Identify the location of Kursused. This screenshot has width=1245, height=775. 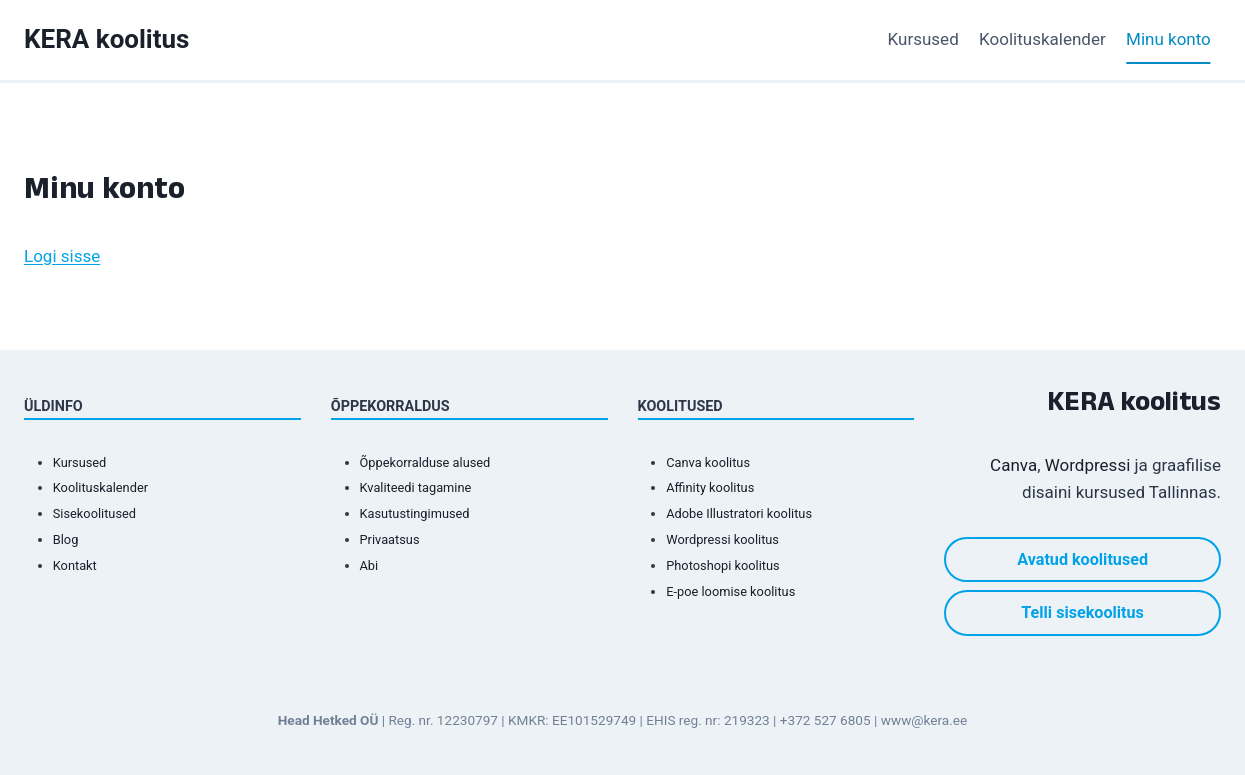
(923, 39).